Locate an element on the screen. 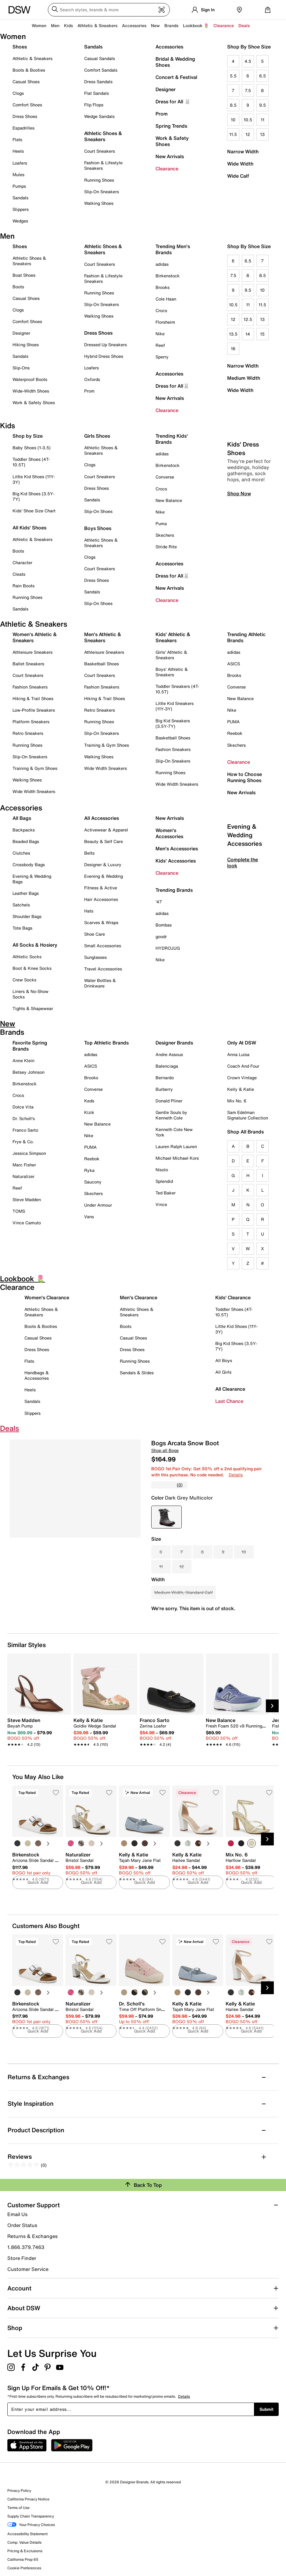 Image resolution: width=286 pixels, height=2576 pixels. Low-Profile Sneakers is located at coordinates (34, 710).